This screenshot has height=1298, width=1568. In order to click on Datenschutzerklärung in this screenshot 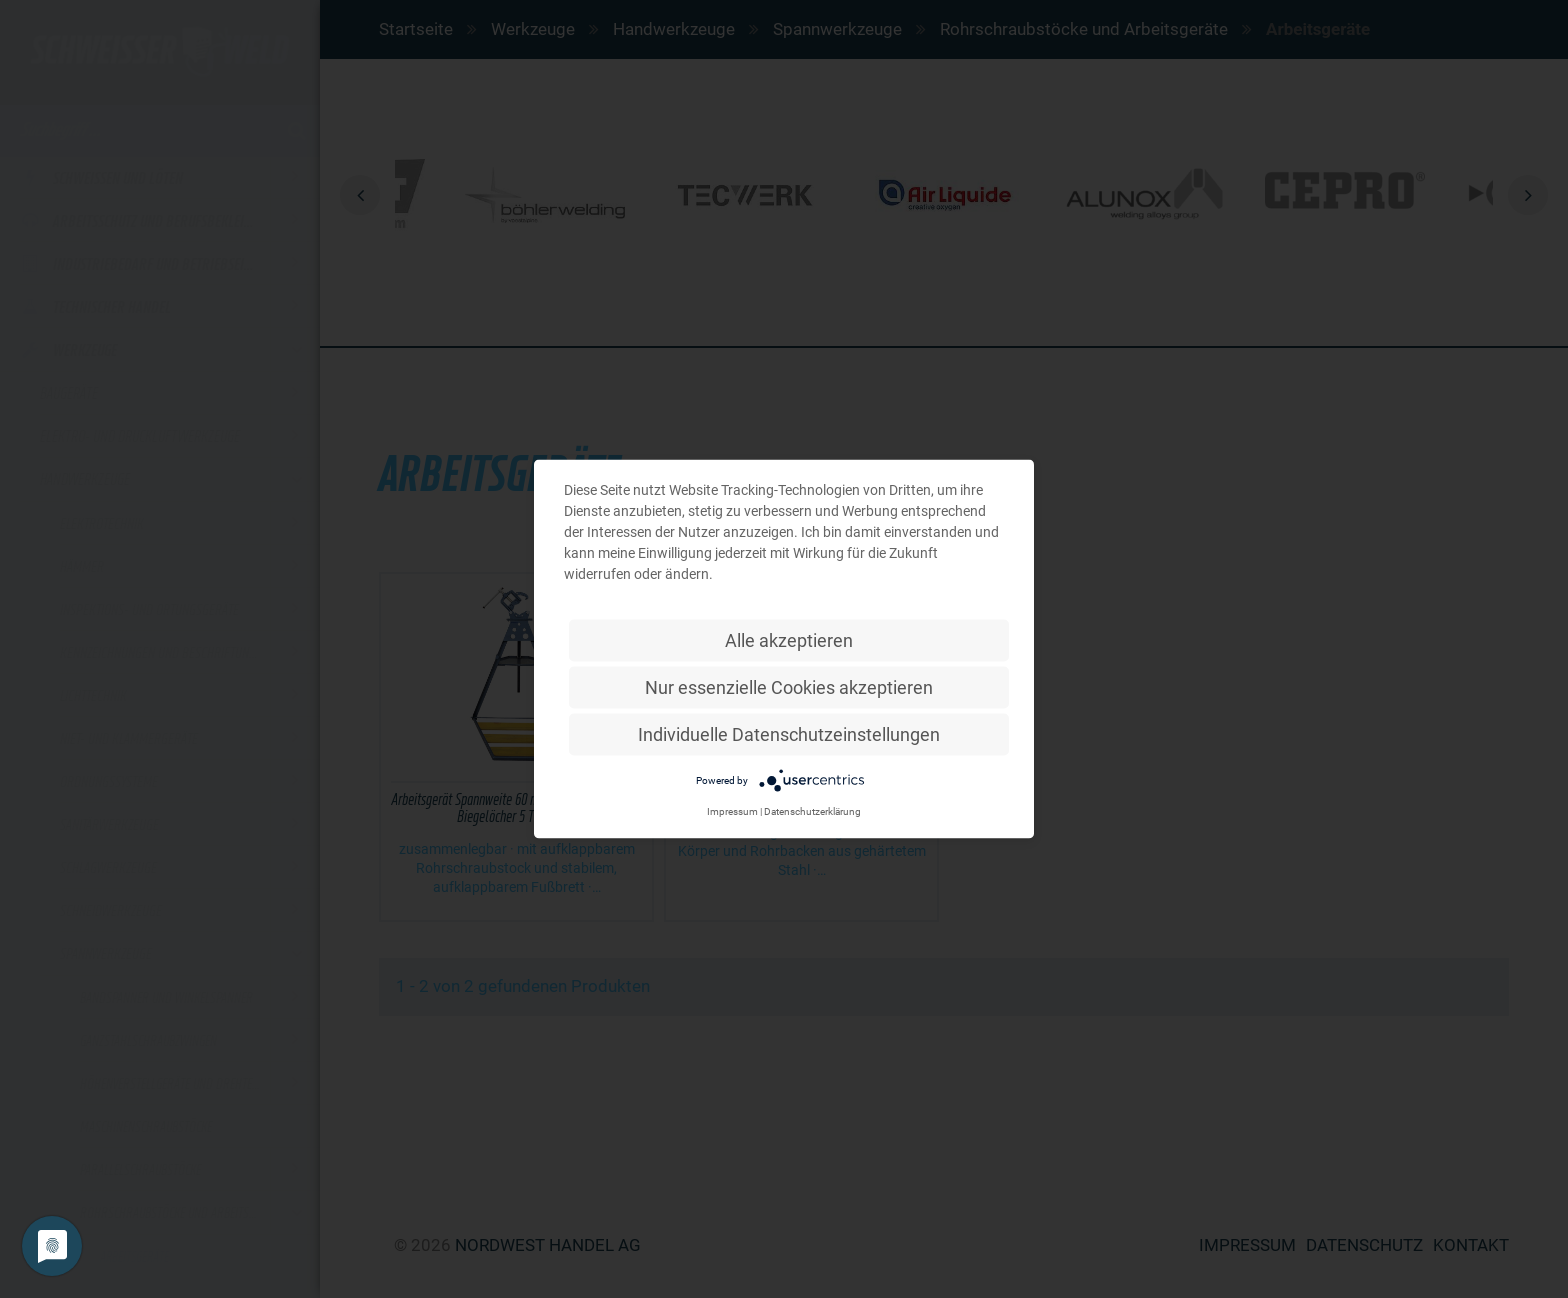, I will do `click(812, 811)`.